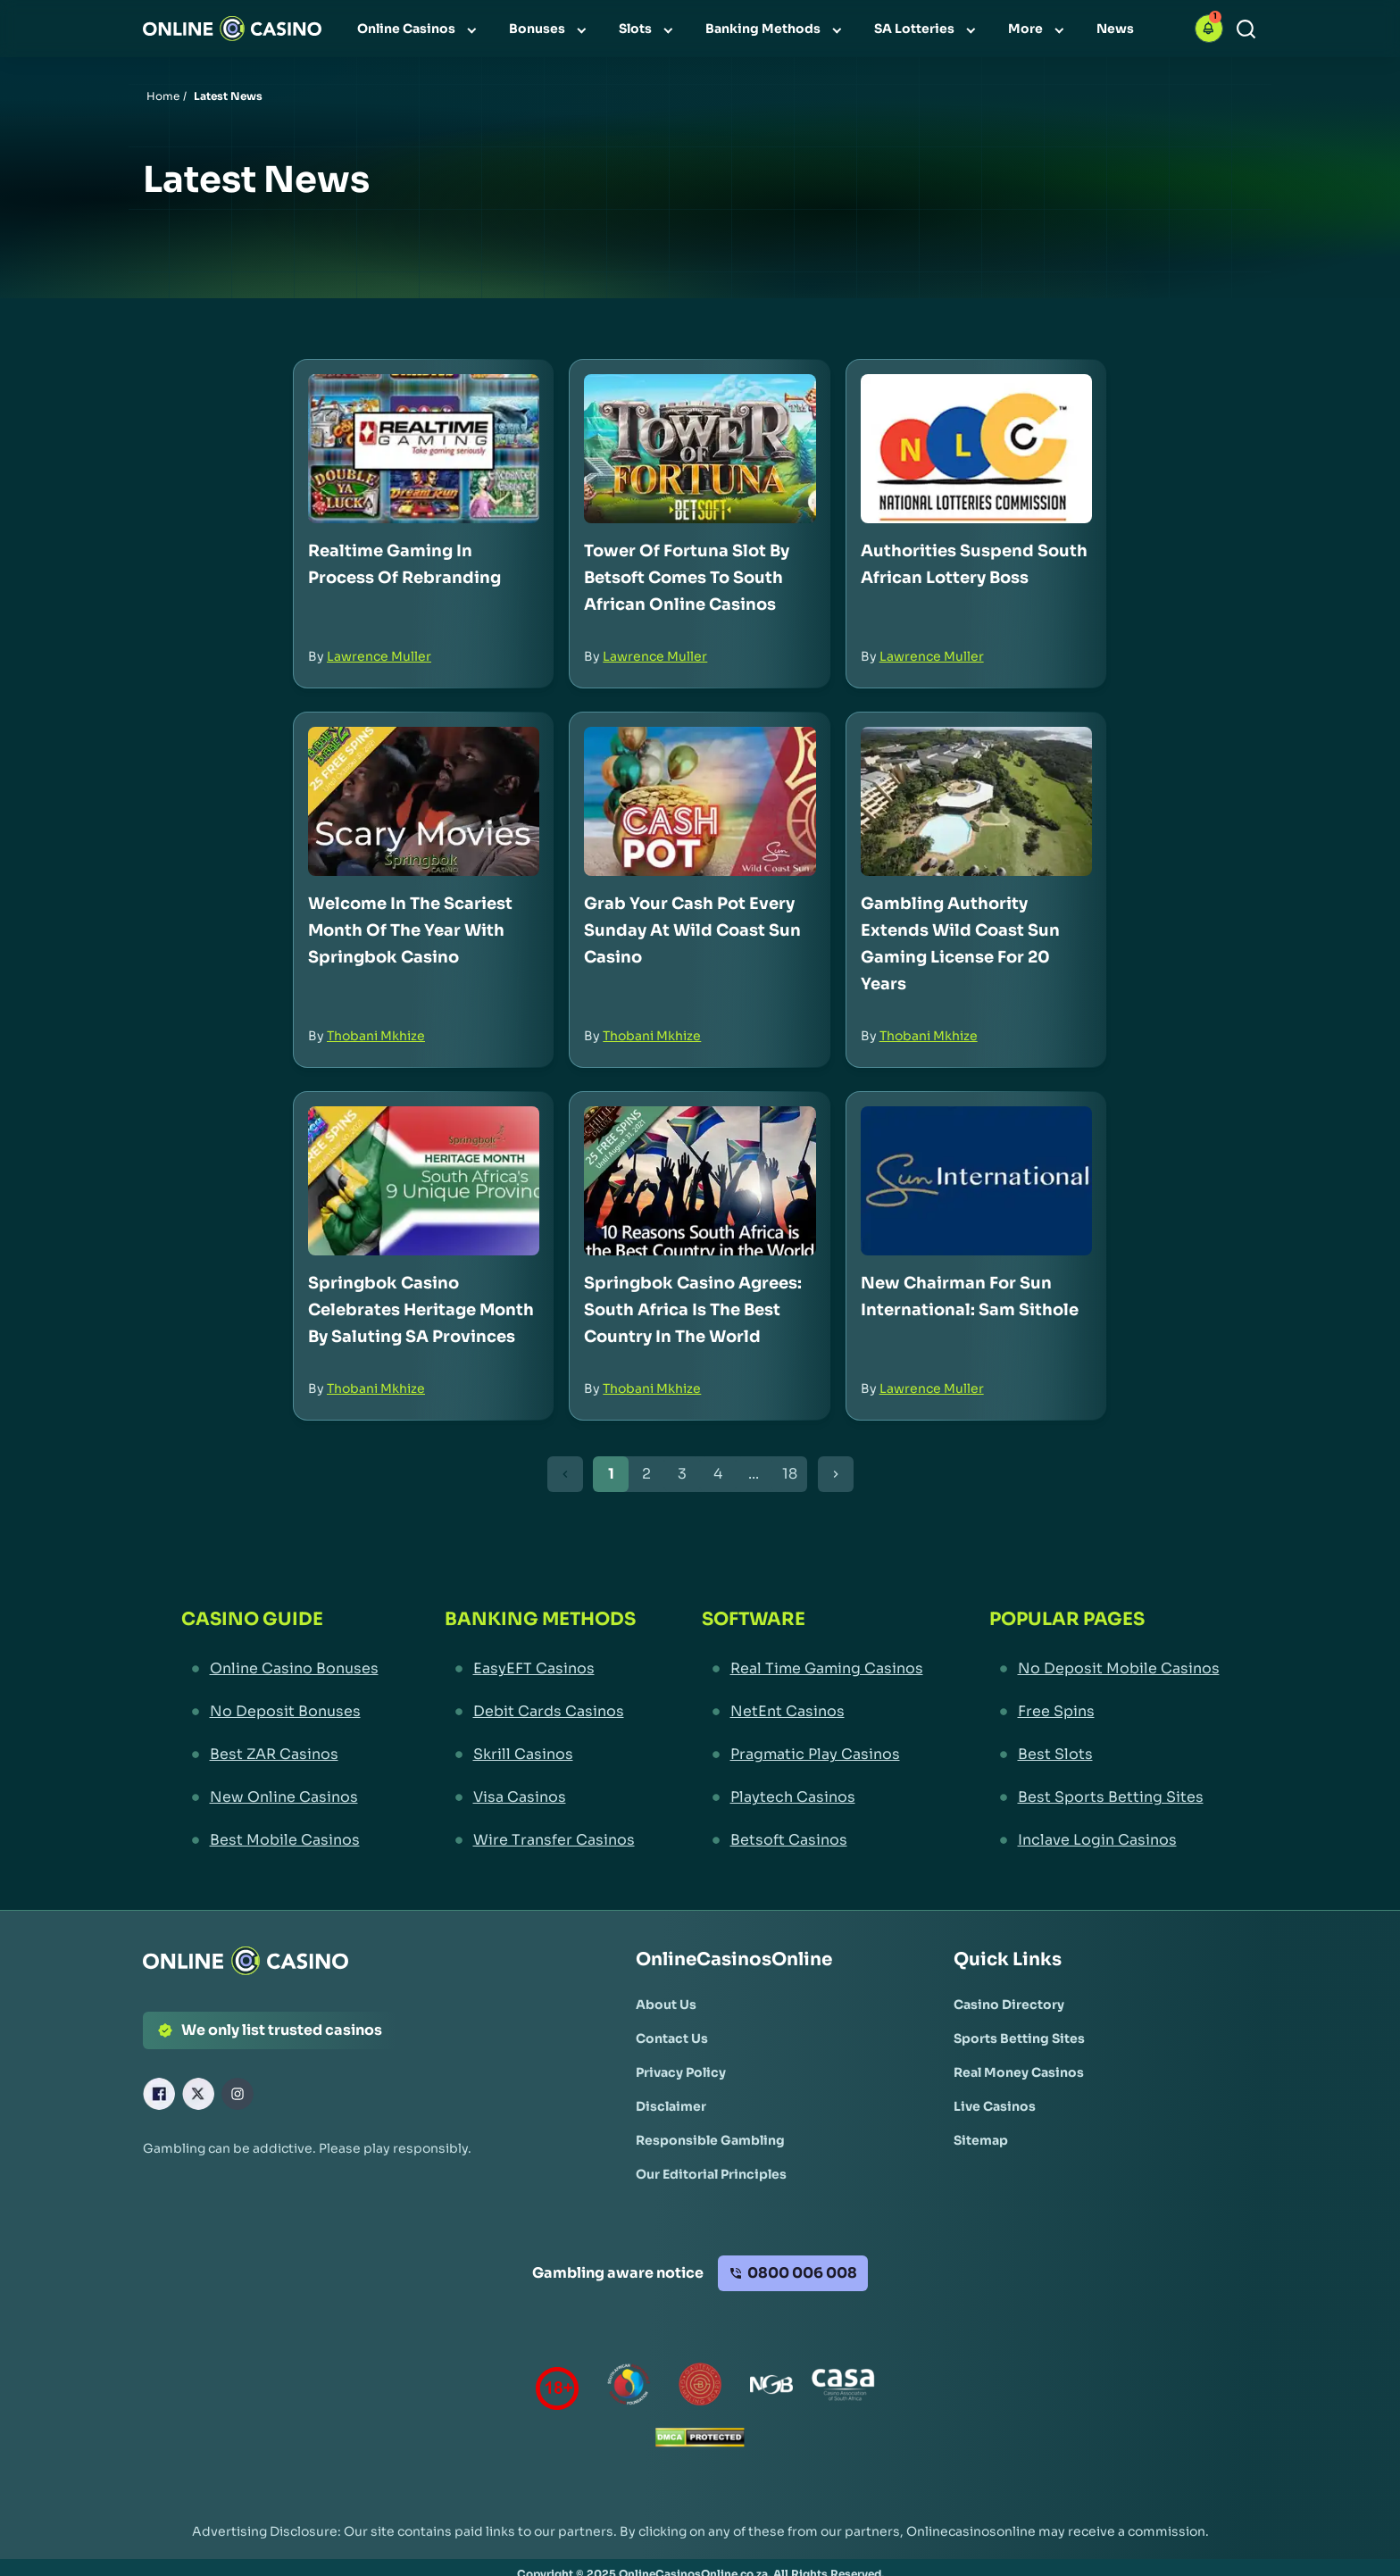  I want to click on [Sports Betting Sites Link], so click(1019, 2038).